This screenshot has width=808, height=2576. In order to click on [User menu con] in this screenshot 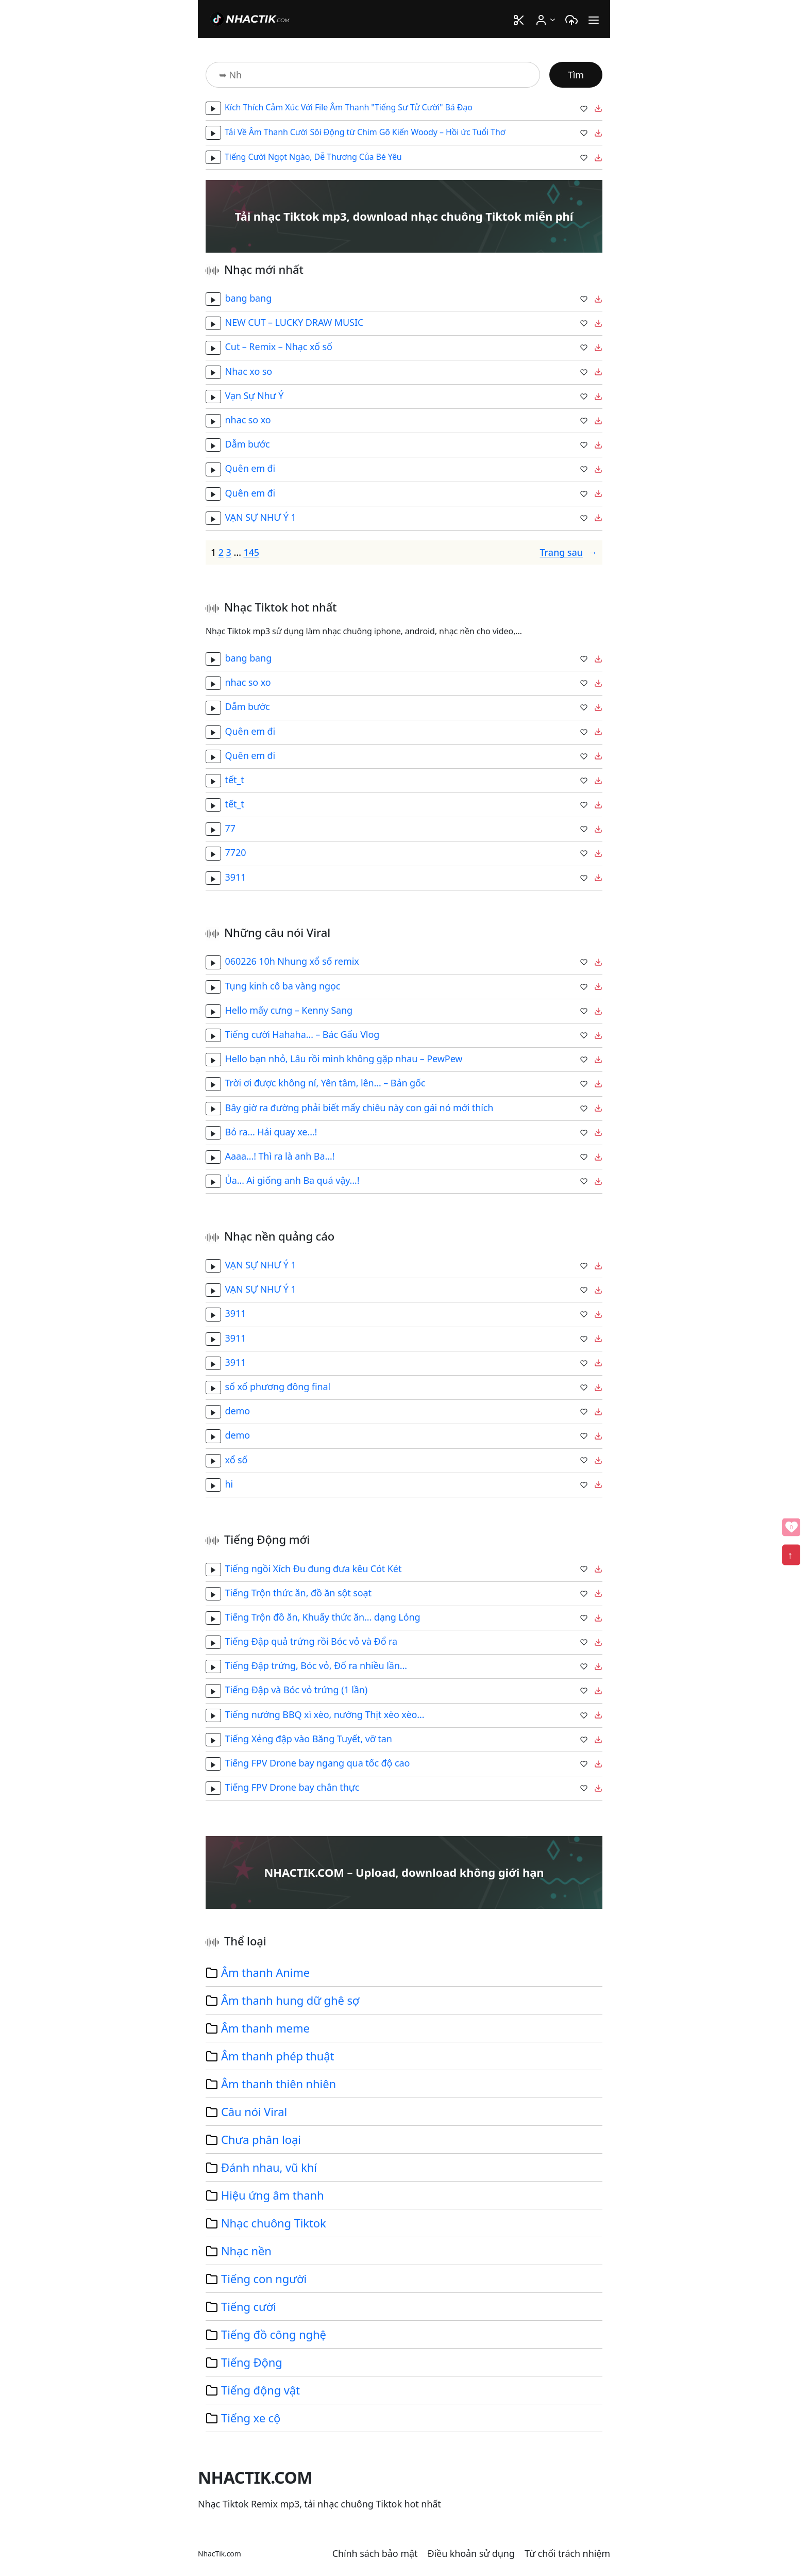, I will do `click(553, 19)`.